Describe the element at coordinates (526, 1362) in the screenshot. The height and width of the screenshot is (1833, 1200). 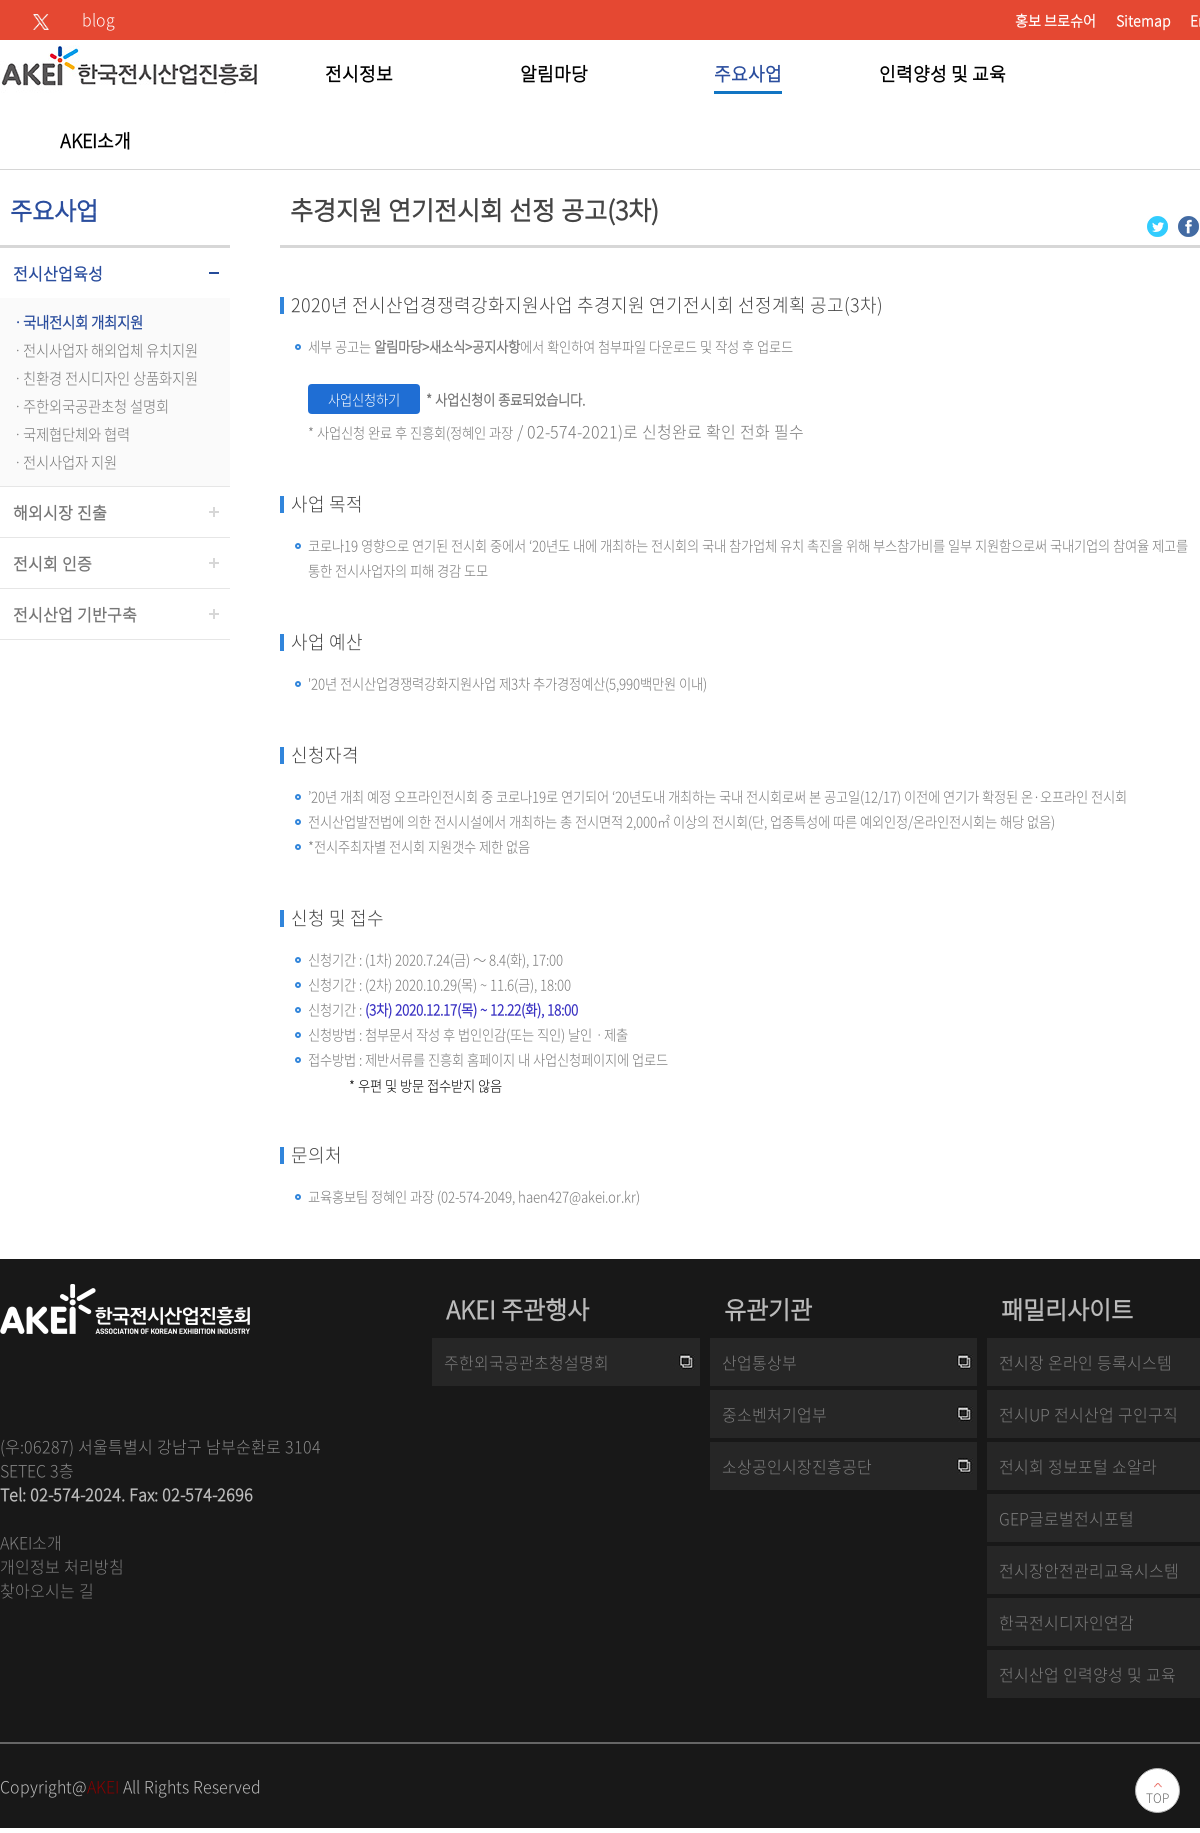
I see `주한외국공관초청설명회` at that location.